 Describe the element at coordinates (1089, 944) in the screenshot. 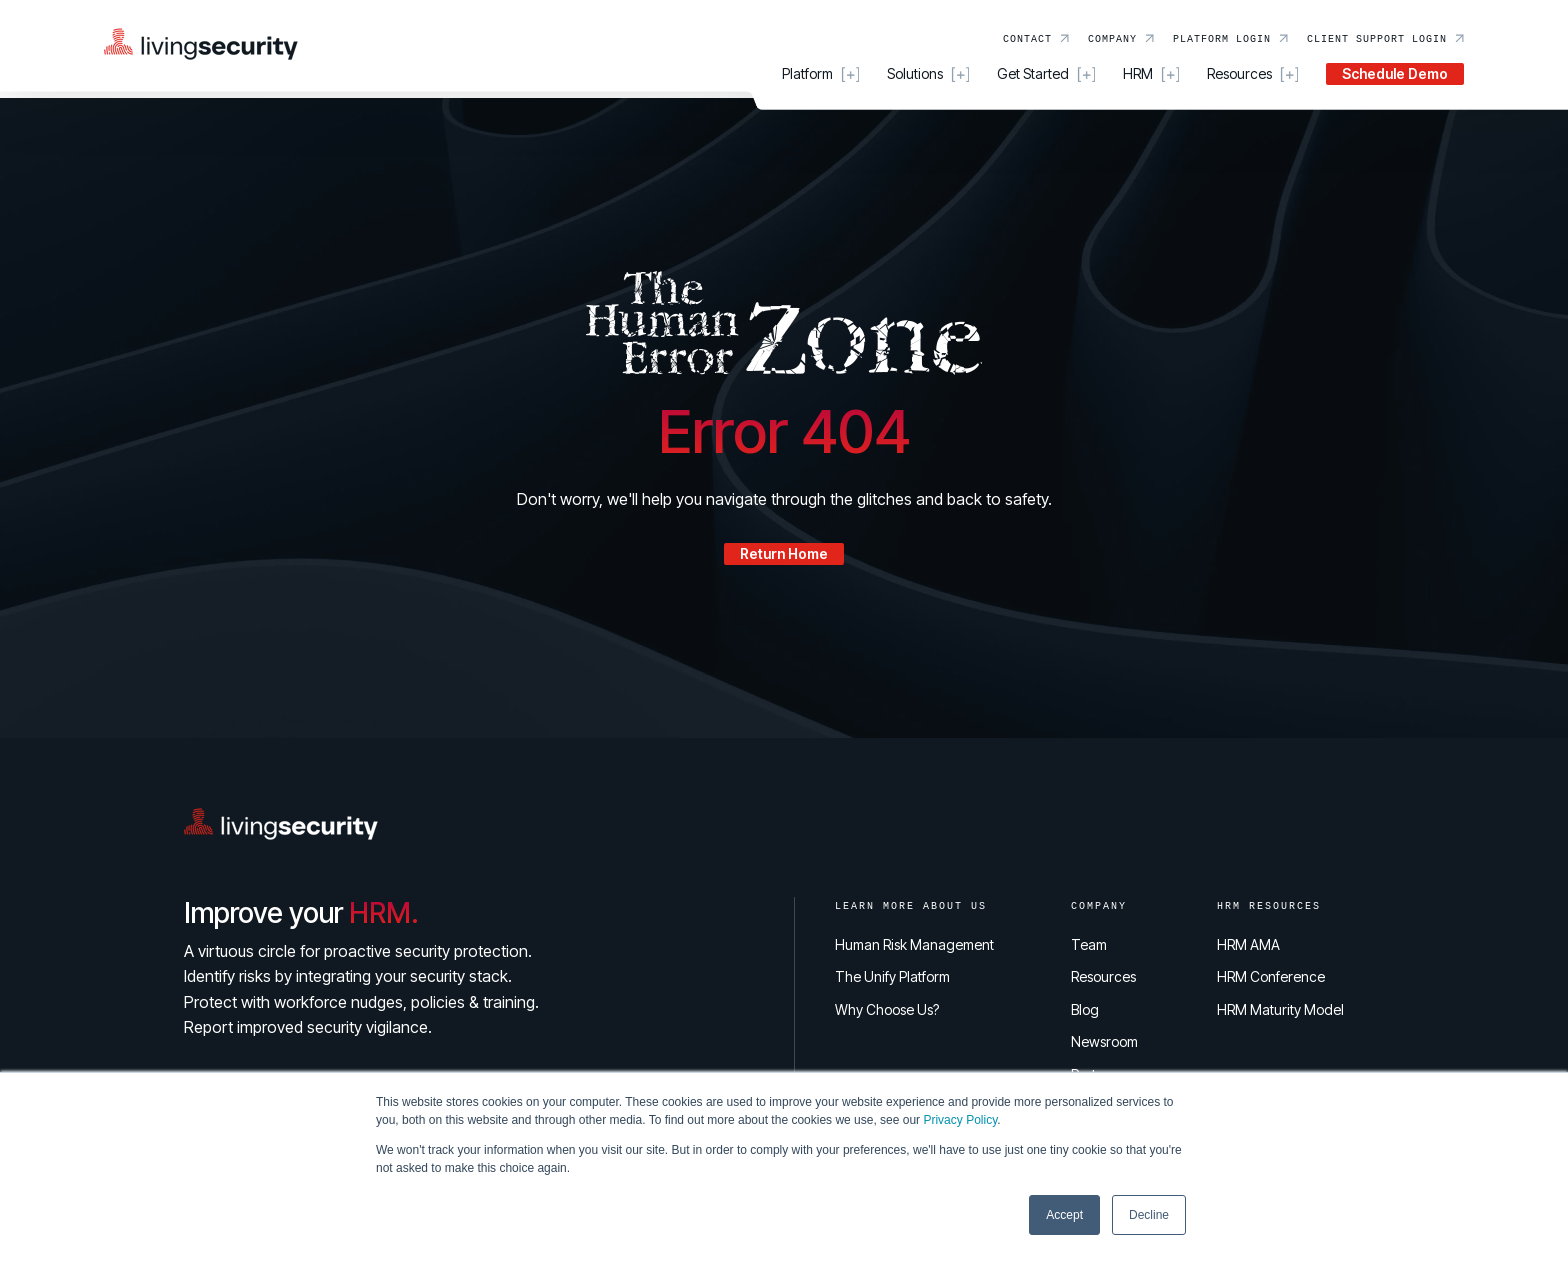

I see `Team` at that location.